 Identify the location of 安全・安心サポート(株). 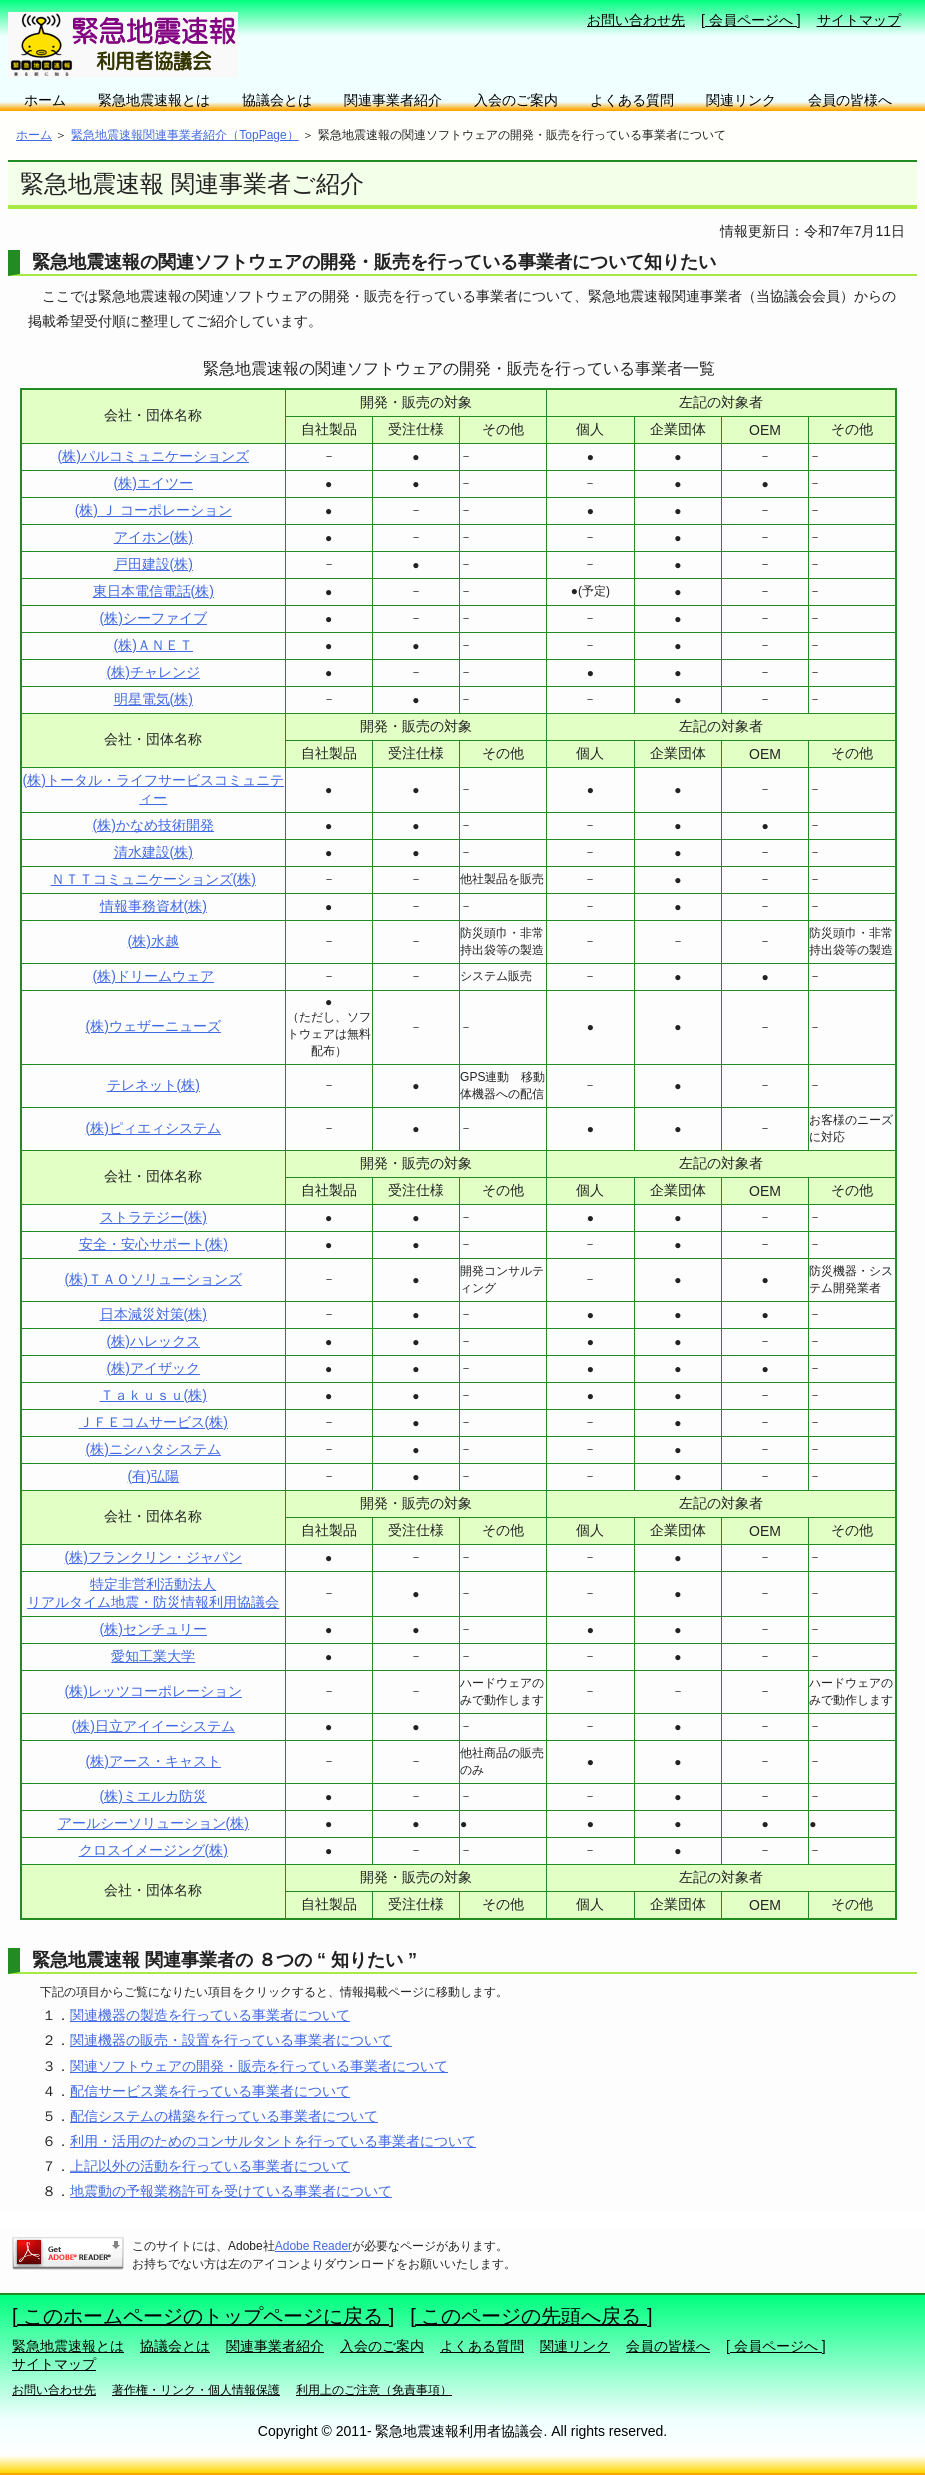
(153, 1244).